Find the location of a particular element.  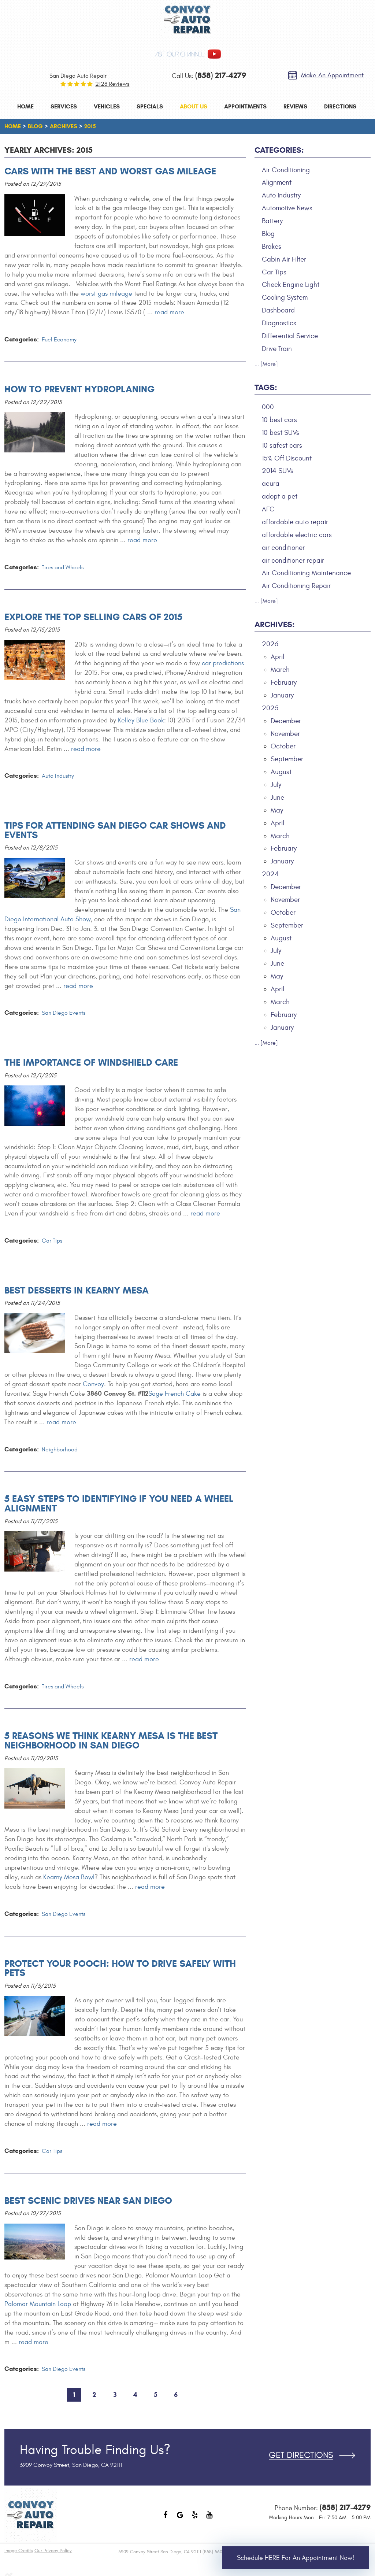

visit our channel is located at coordinates (179, 54).